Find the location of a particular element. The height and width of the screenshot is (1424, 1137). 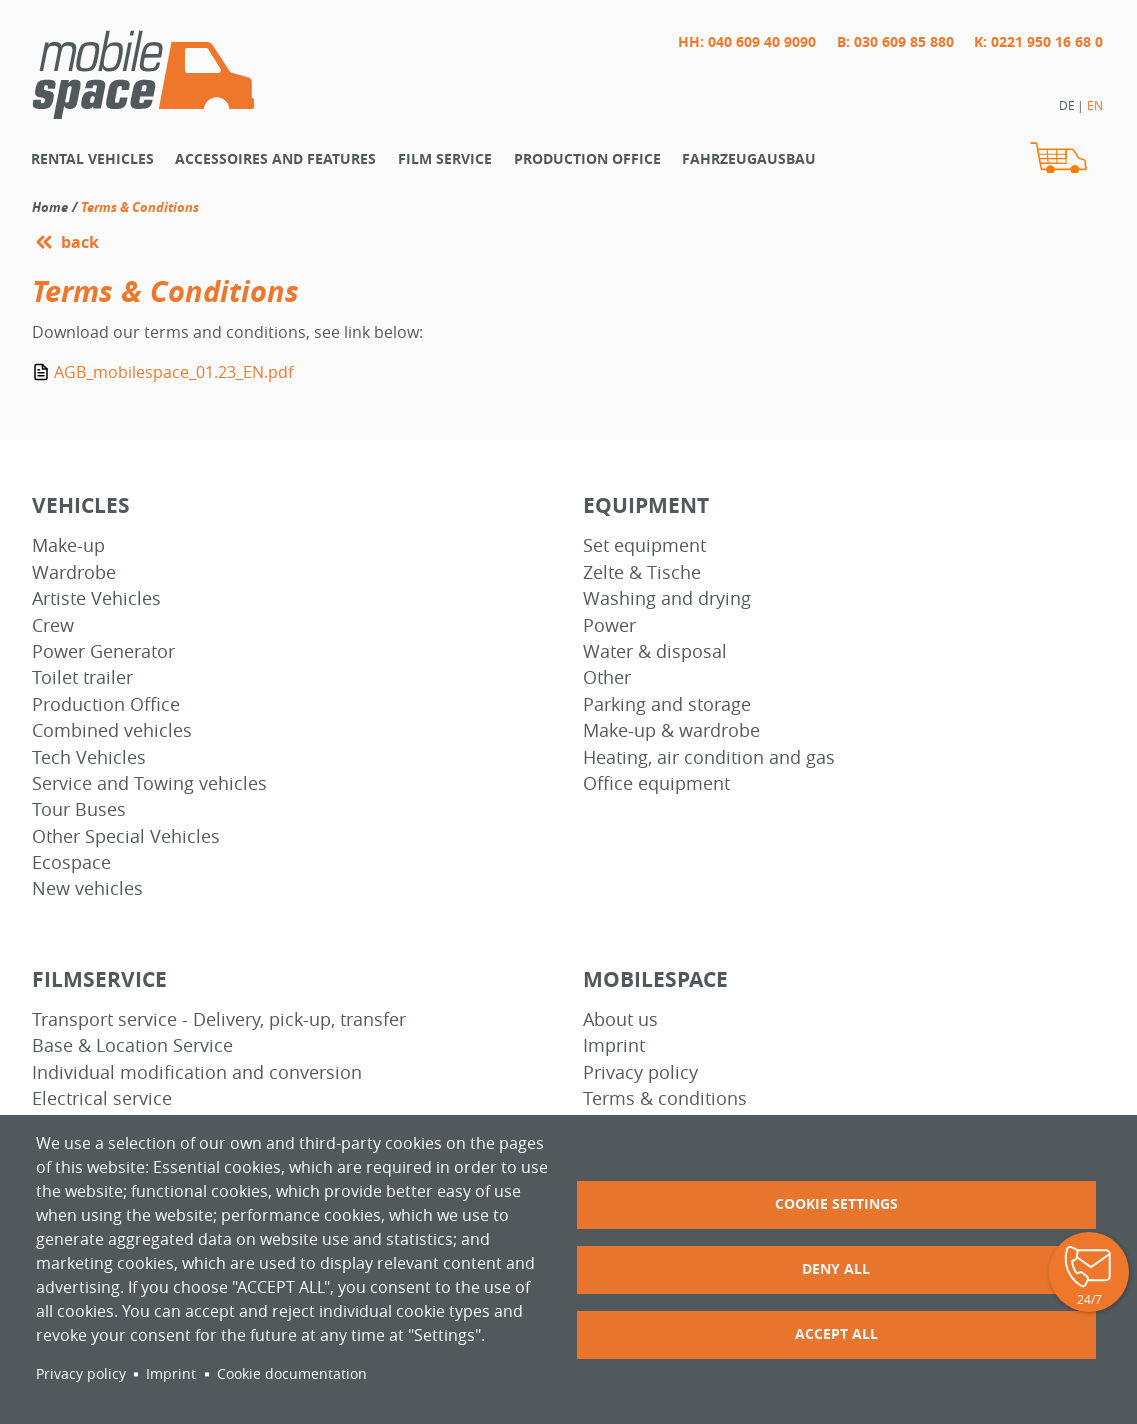

Office equipment is located at coordinates (656, 783).